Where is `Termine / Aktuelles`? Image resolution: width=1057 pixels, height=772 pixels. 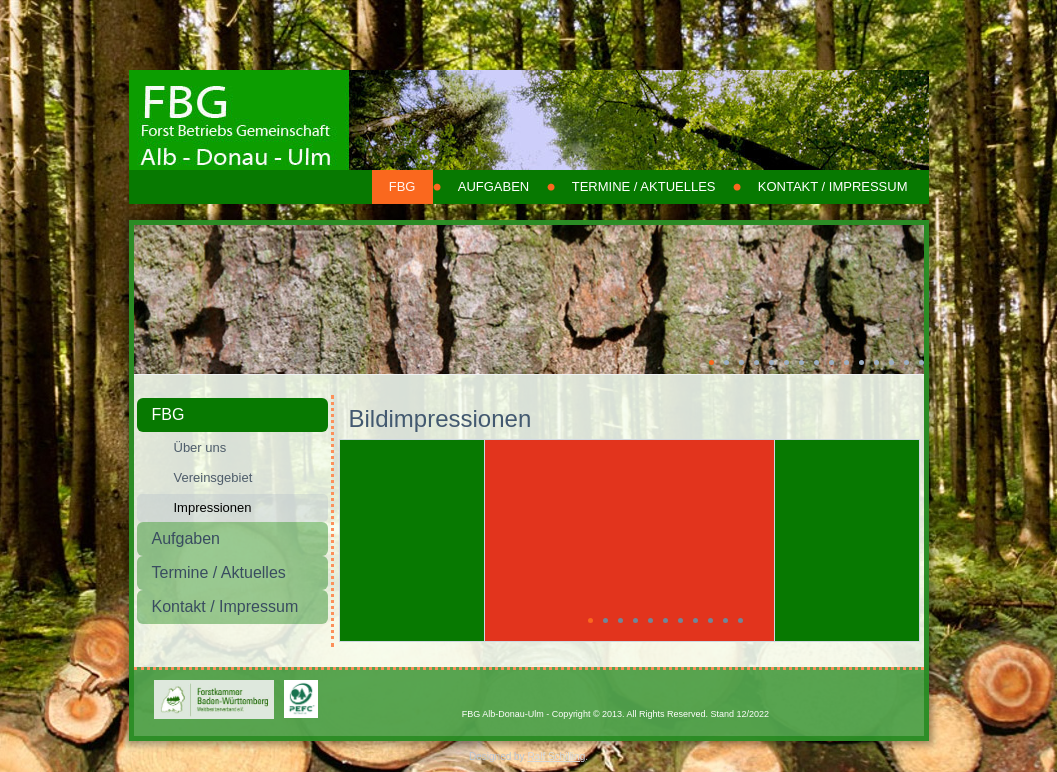
Termine / Aktuelles is located at coordinates (644, 186).